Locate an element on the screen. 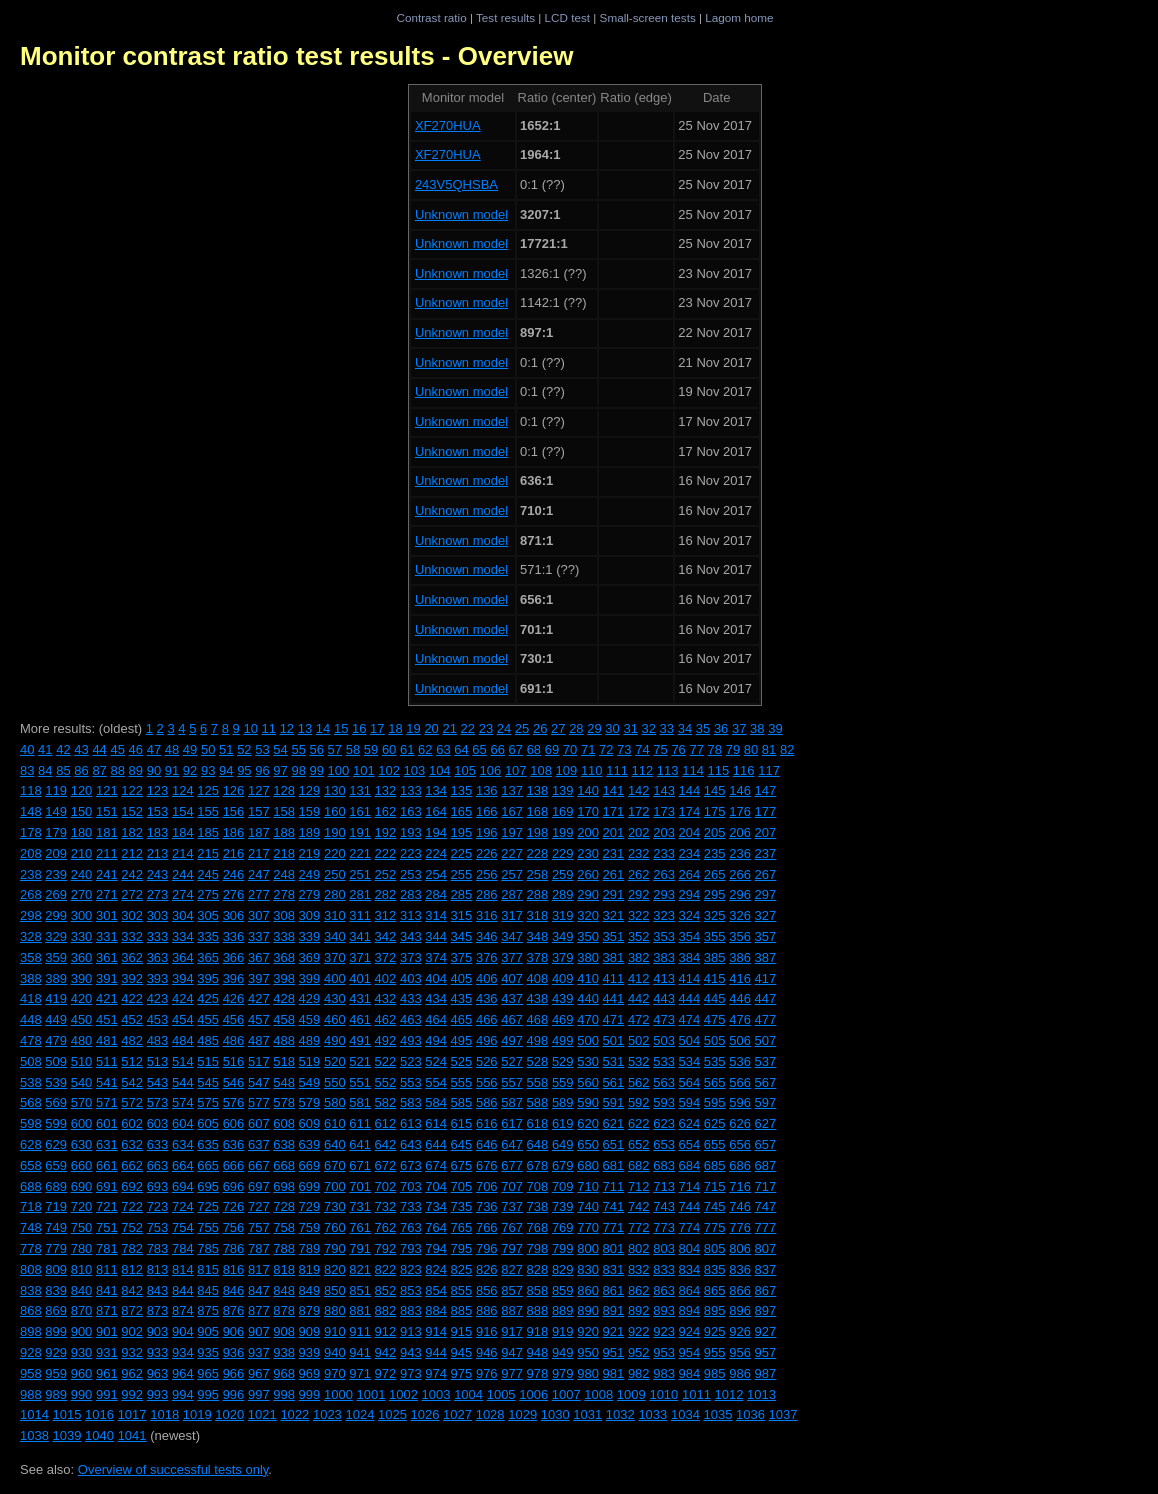 Image resolution: width=1158 pixels, height=1494 pixels. 597 is located at coordinates (766, 1102).